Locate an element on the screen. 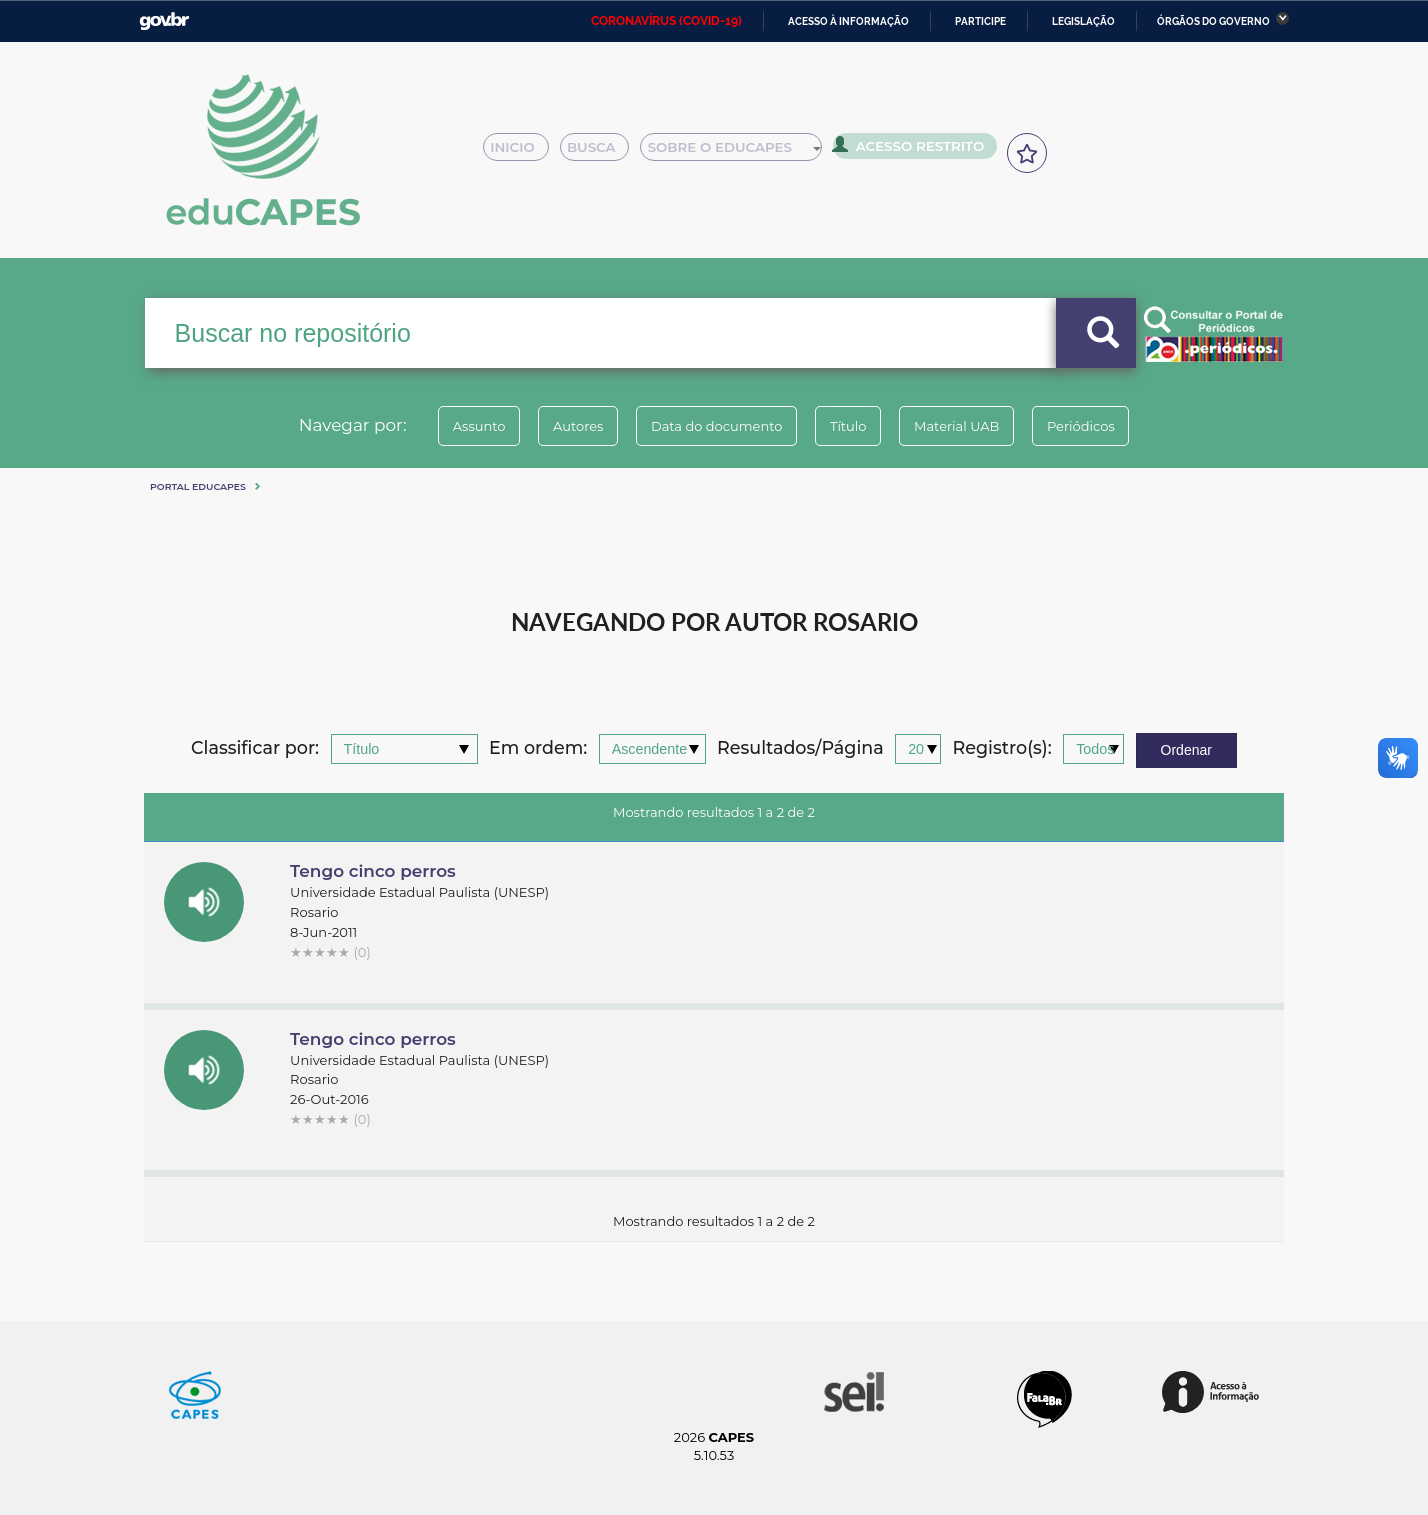 The height and width of the screenshot is (1515, 1428). Em ordem: is located at coordinates (538, 748).